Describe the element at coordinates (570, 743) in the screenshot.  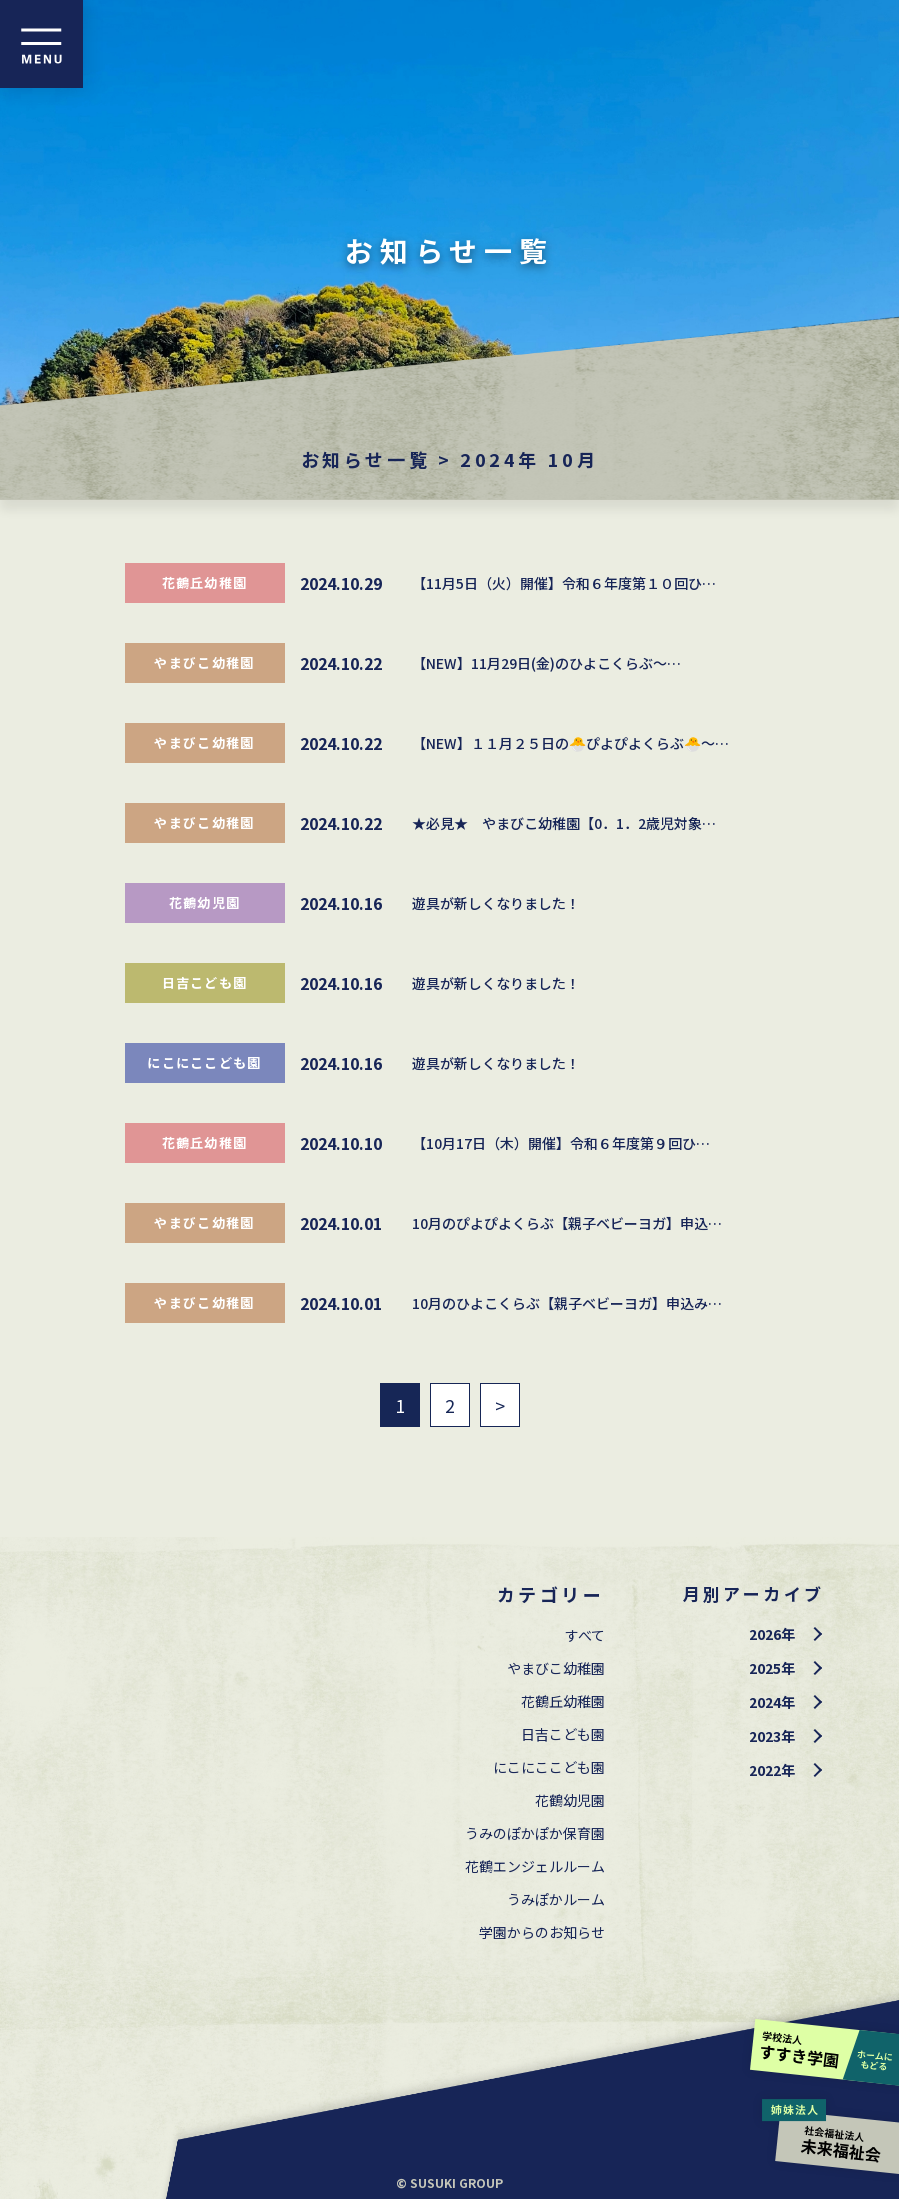
I see `【NEW】１１月２５日の🐣ぴよぴよくらぶ🐣～…` at that location.